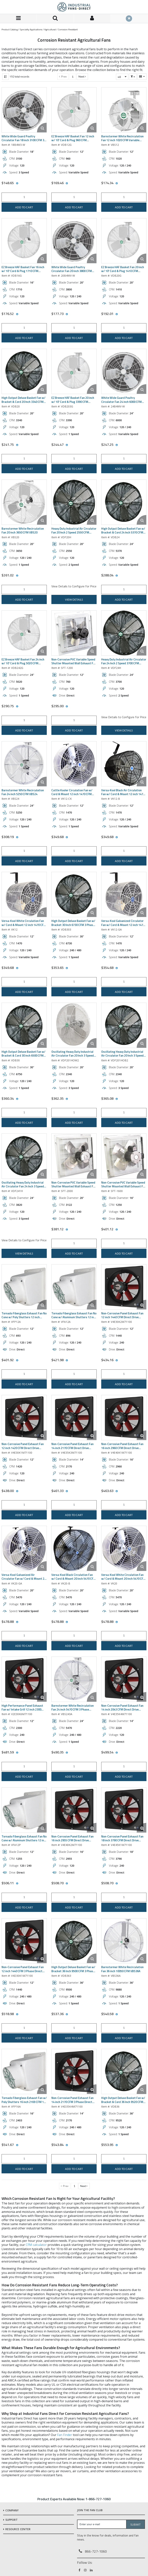  What do you see at coordinates (123, 1810) in the screenshot?
I see `[View Details of the Non-Corrosive Panel Exhaust Fan 18 inch 3790 CFM Direct Drive V4E45K1M71100]` at bounding box center [123, 1810].